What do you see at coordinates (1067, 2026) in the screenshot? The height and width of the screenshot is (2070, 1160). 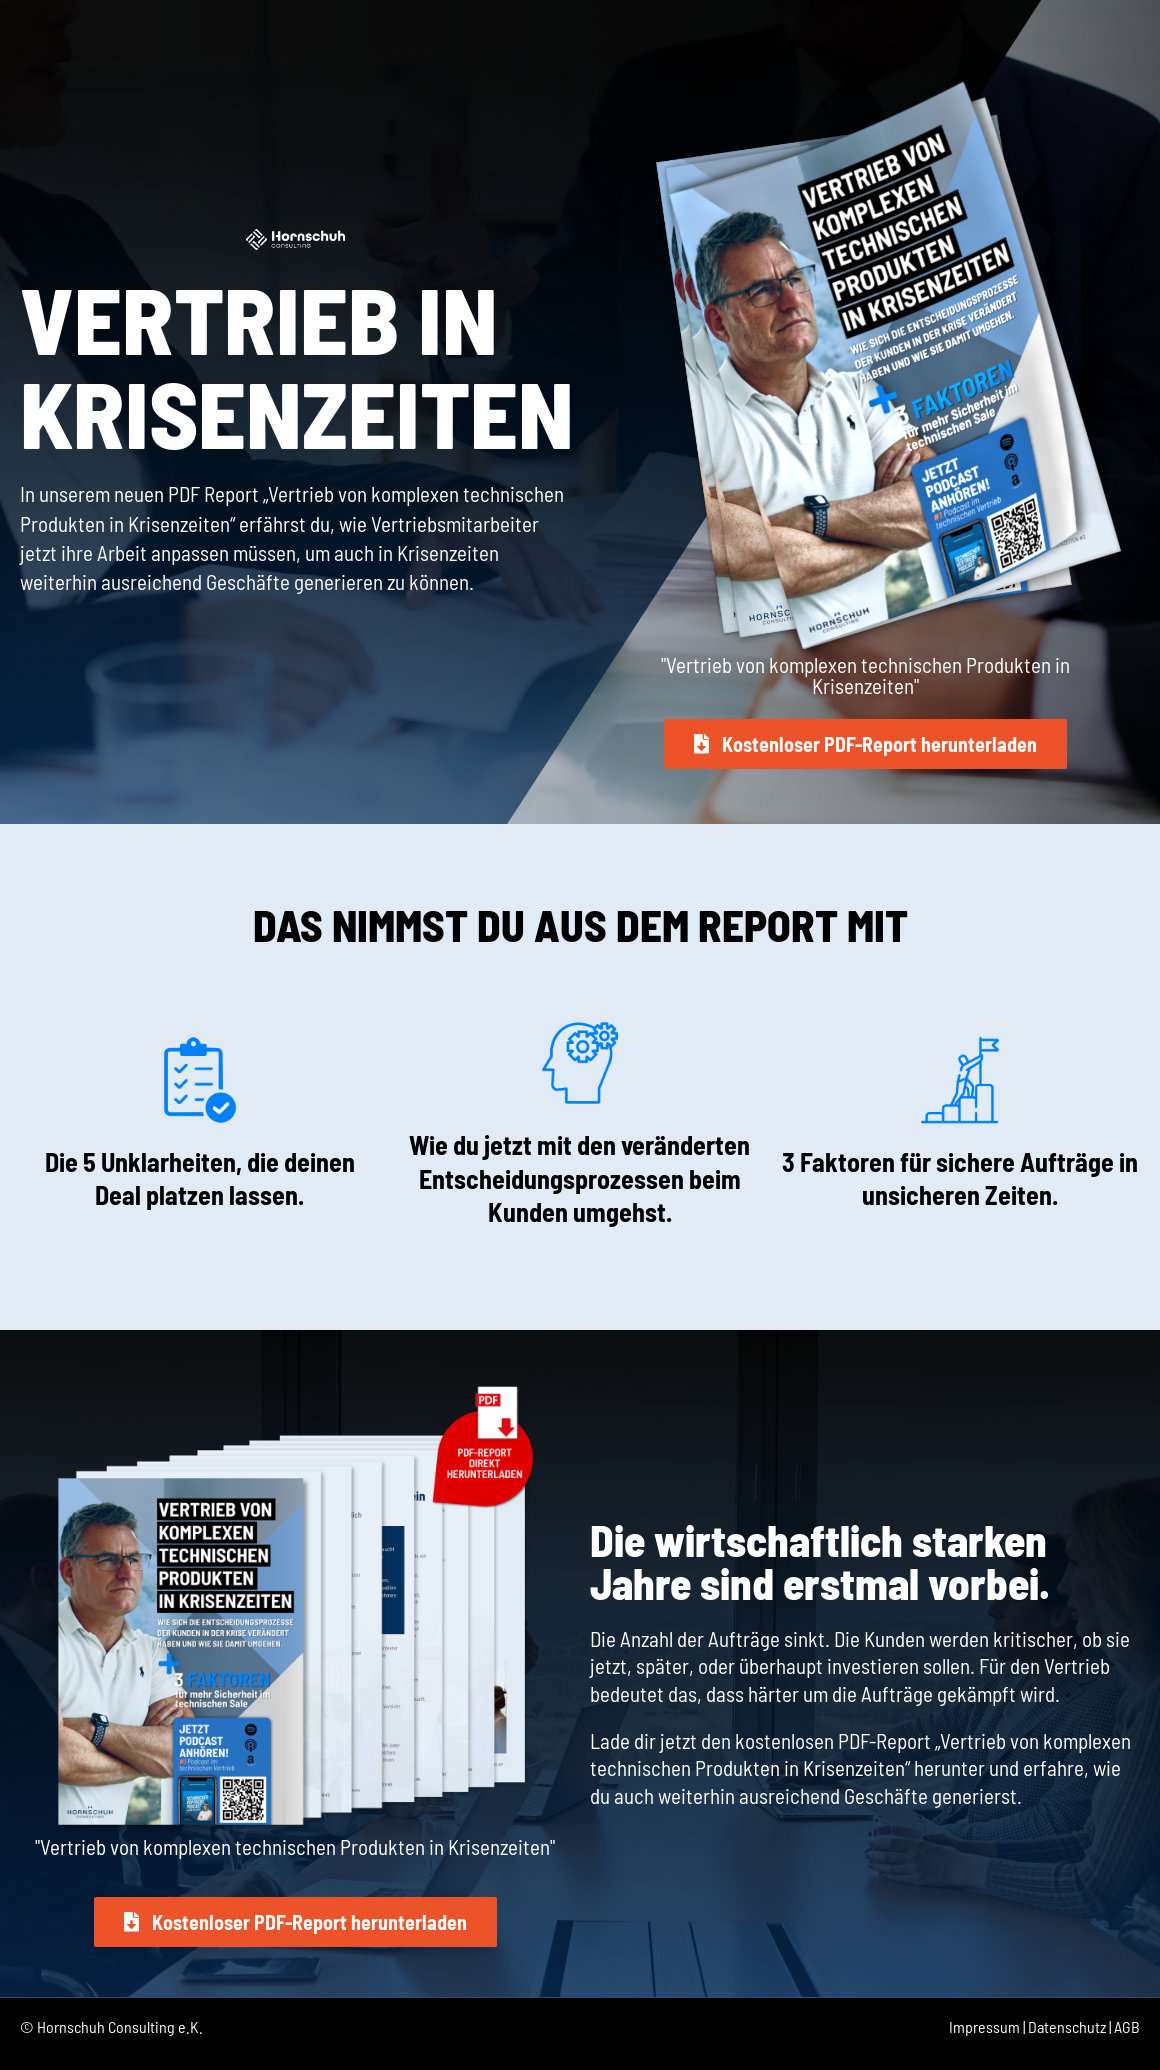 I see `Datenschutz` at bounding box center [1067, 2026].